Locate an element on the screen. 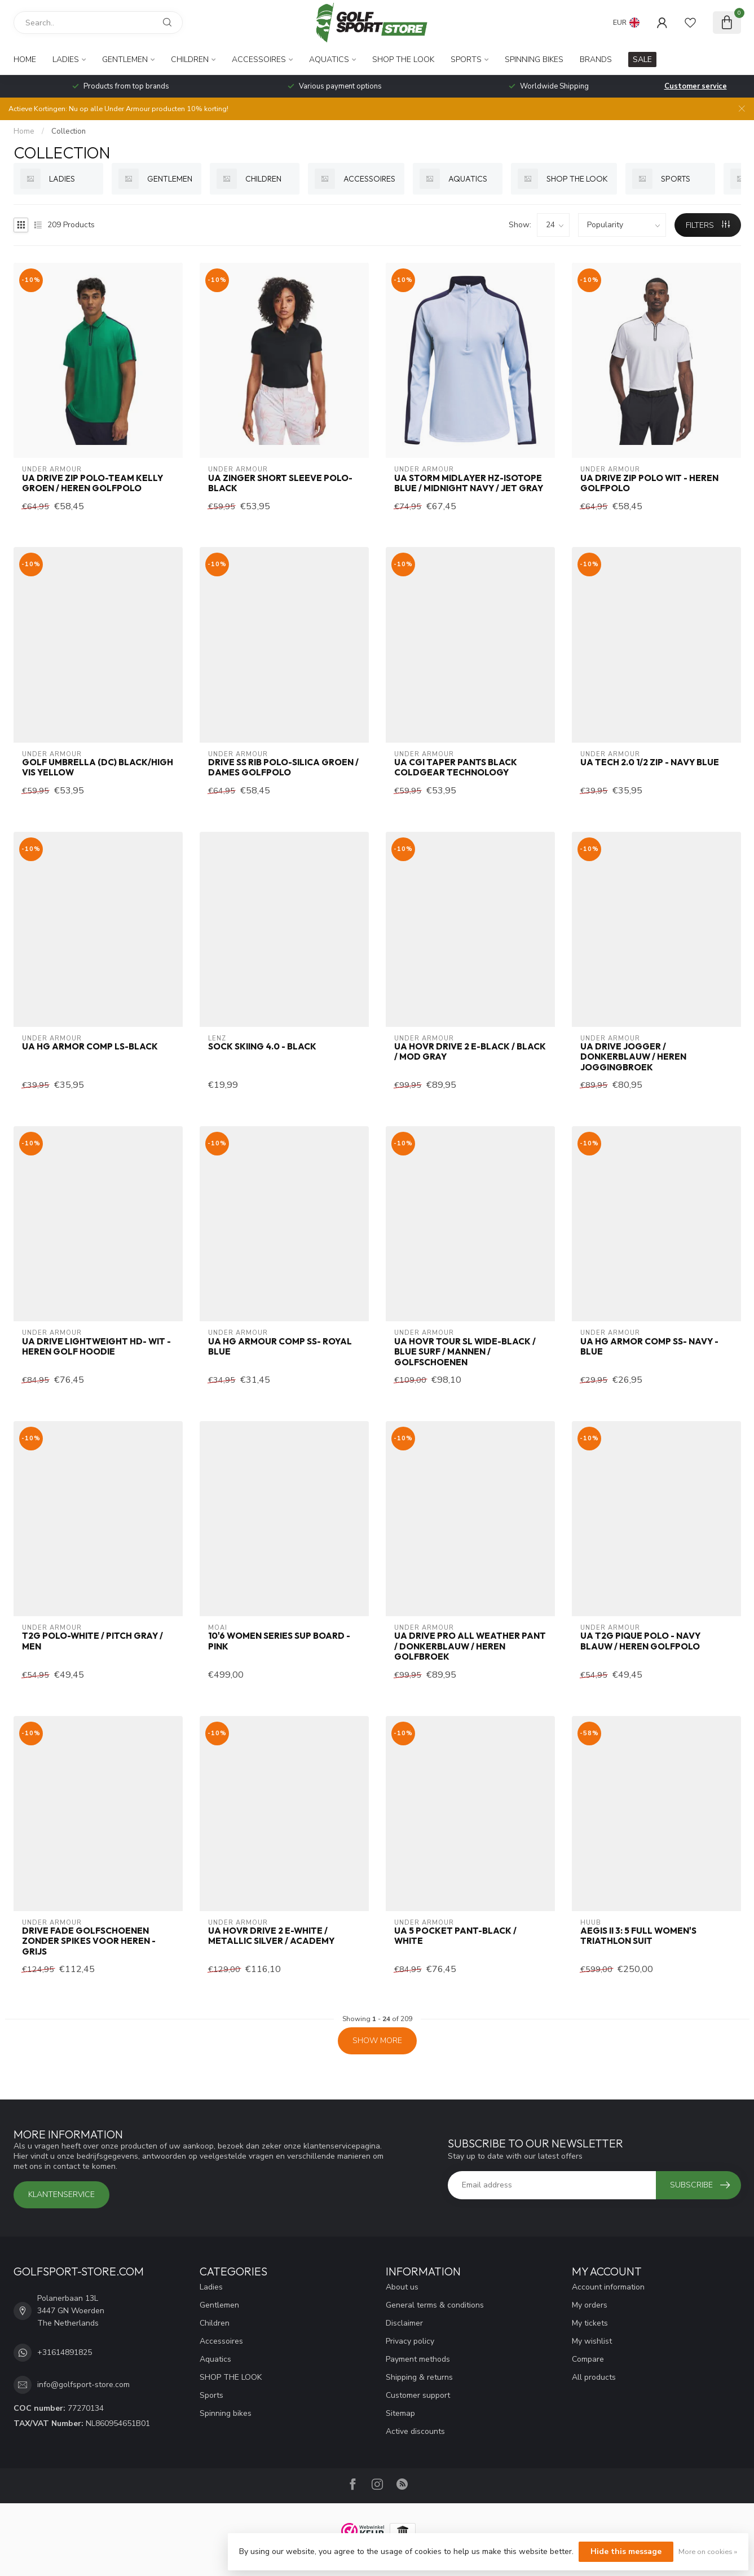  General terms & conditions is located at coordinates (435, 2305).